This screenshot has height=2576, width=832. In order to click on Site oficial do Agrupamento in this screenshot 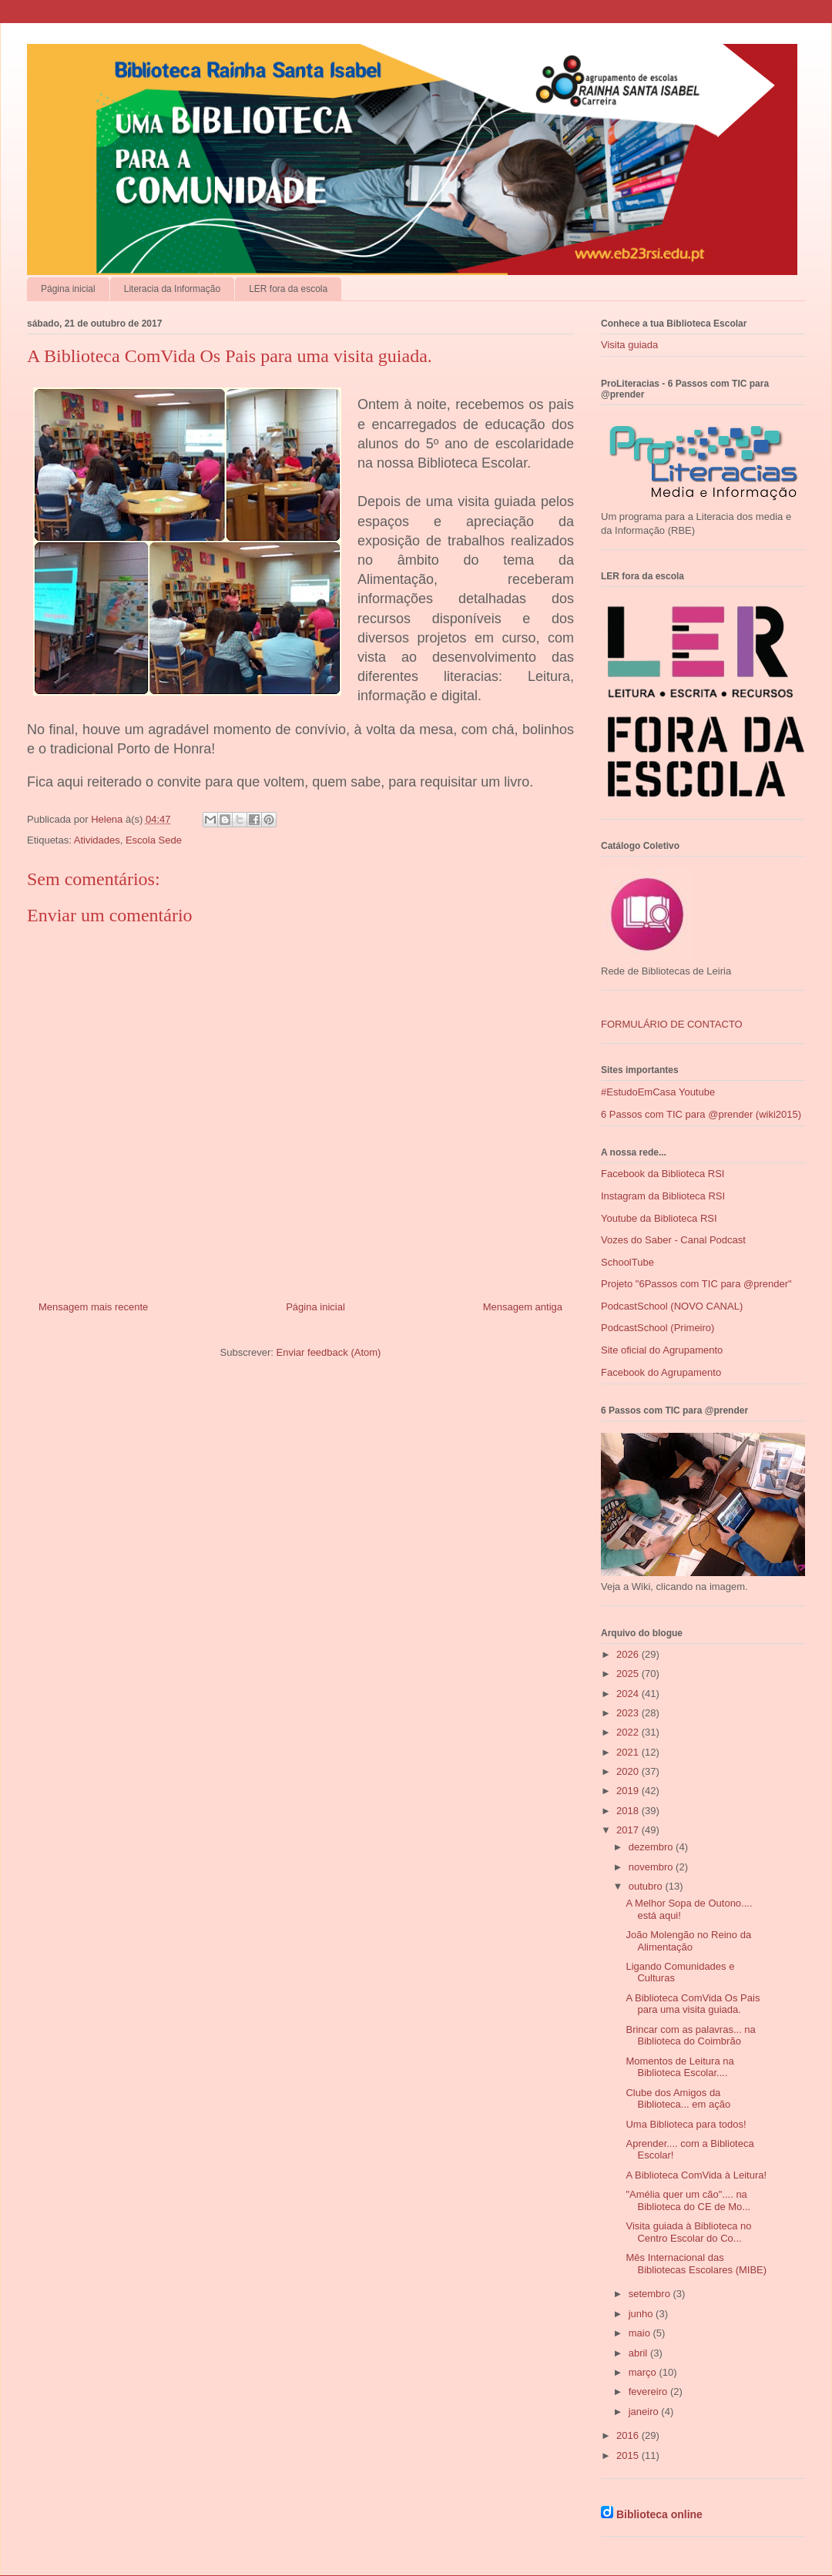, I will do `click(662, 1350)`.